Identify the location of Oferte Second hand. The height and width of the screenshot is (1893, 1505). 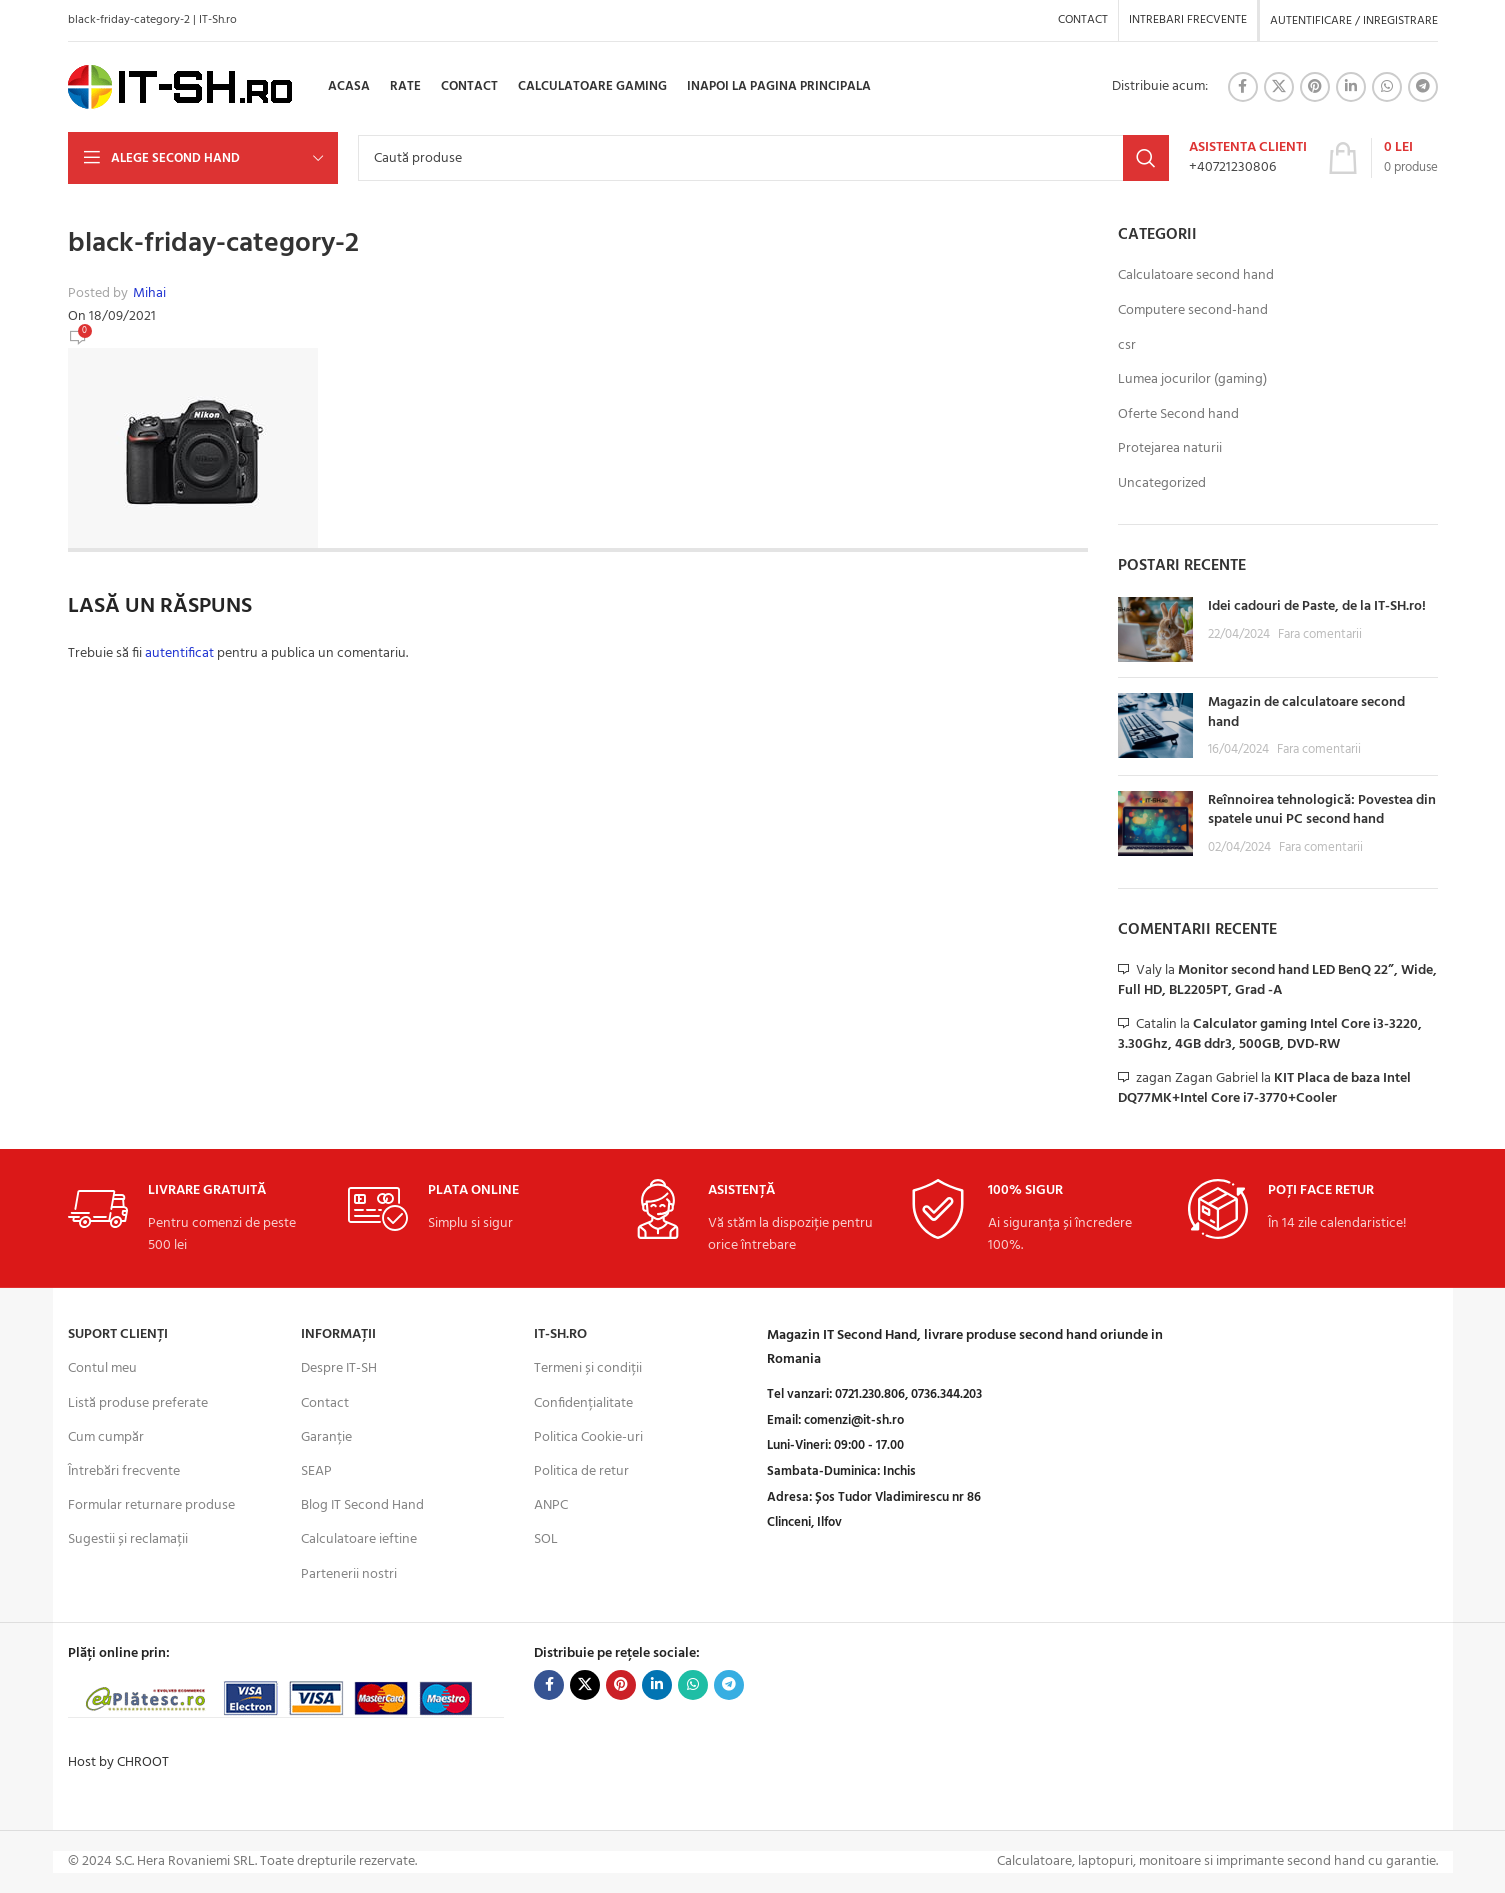
(1178, 415).